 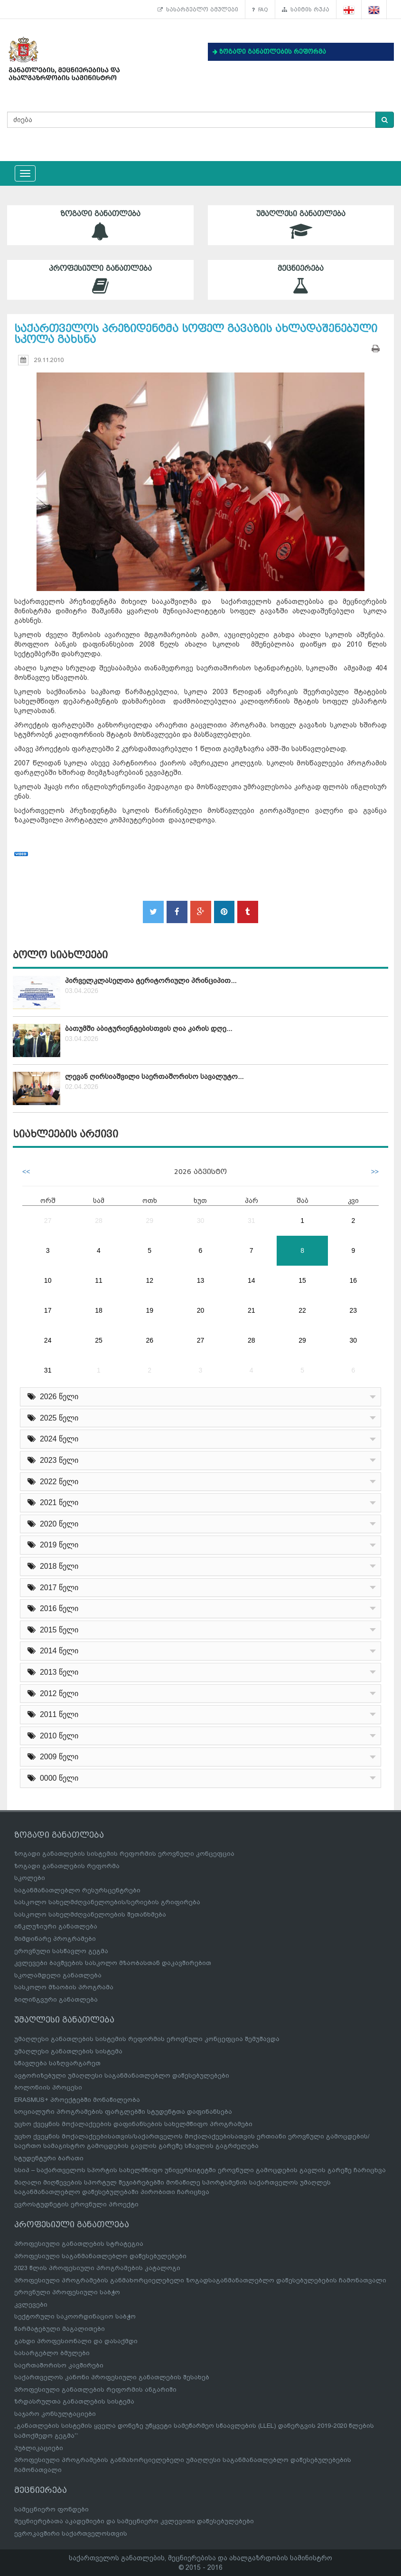 I want to click on 10, so click(x=48, y=1280).